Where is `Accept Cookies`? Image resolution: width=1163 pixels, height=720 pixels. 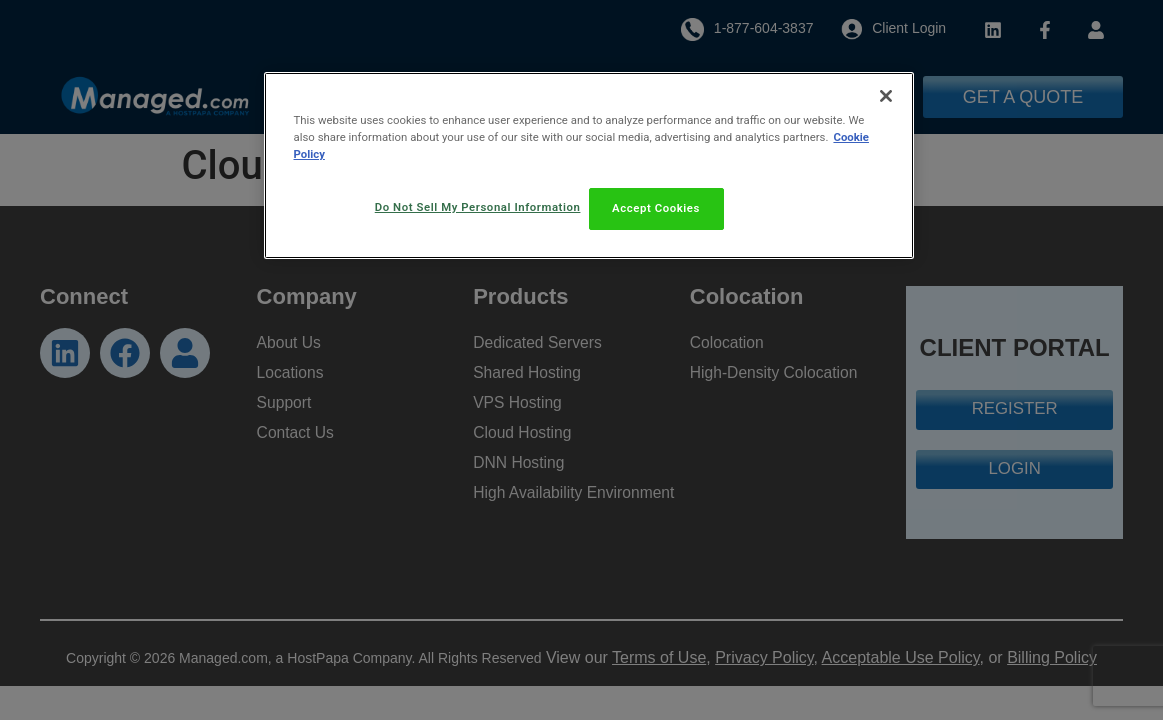 Accept Cookies is located at coordinates (656, 208).